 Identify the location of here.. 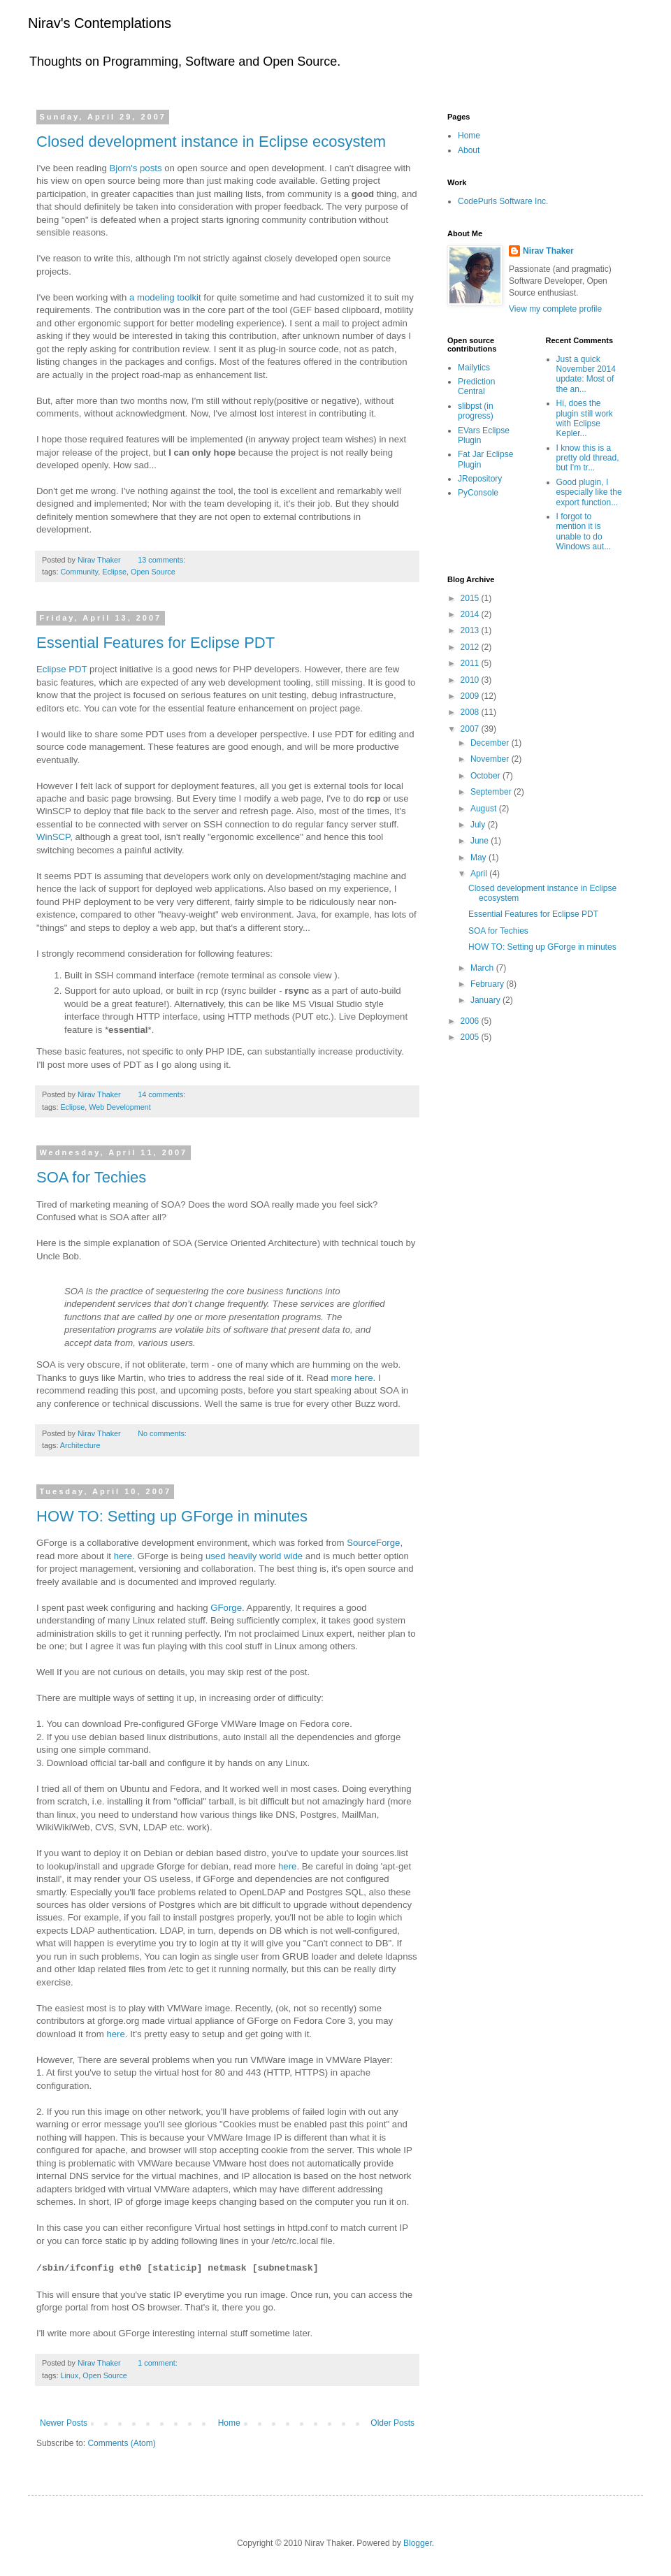
(124, 1556).